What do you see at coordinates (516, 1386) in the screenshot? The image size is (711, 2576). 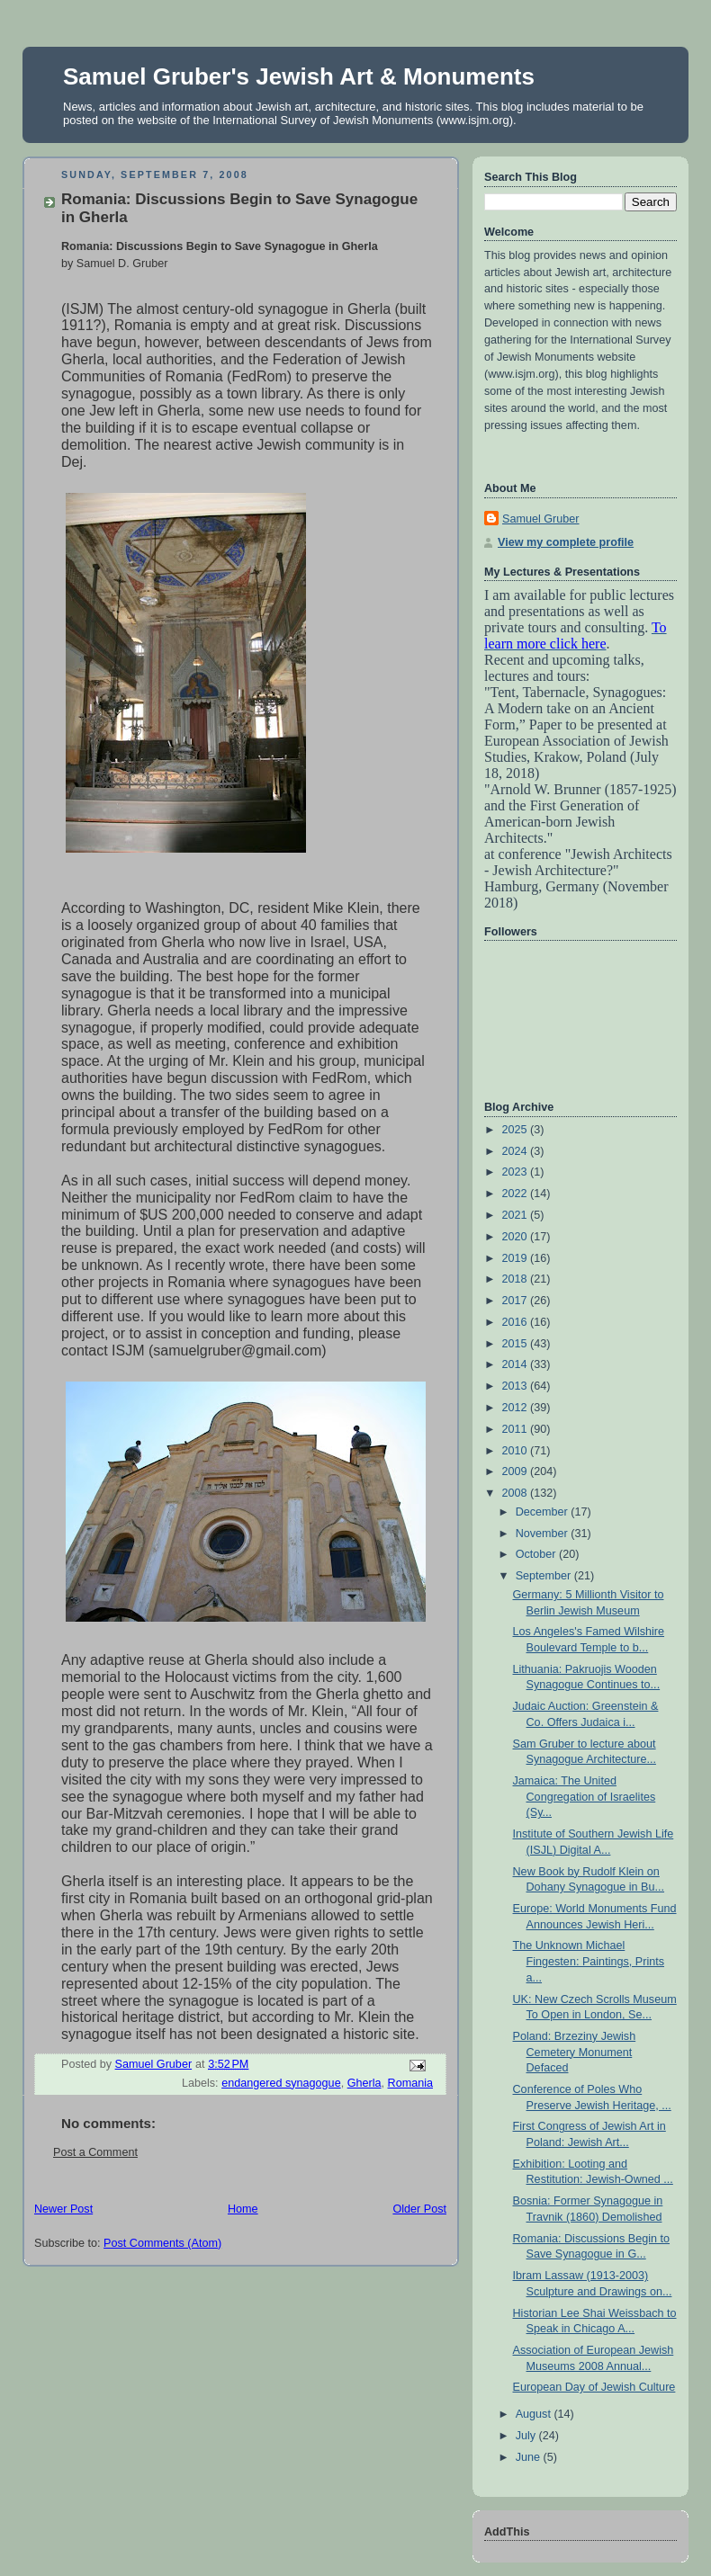 I see `2013` at bounding box center [516, 1386].